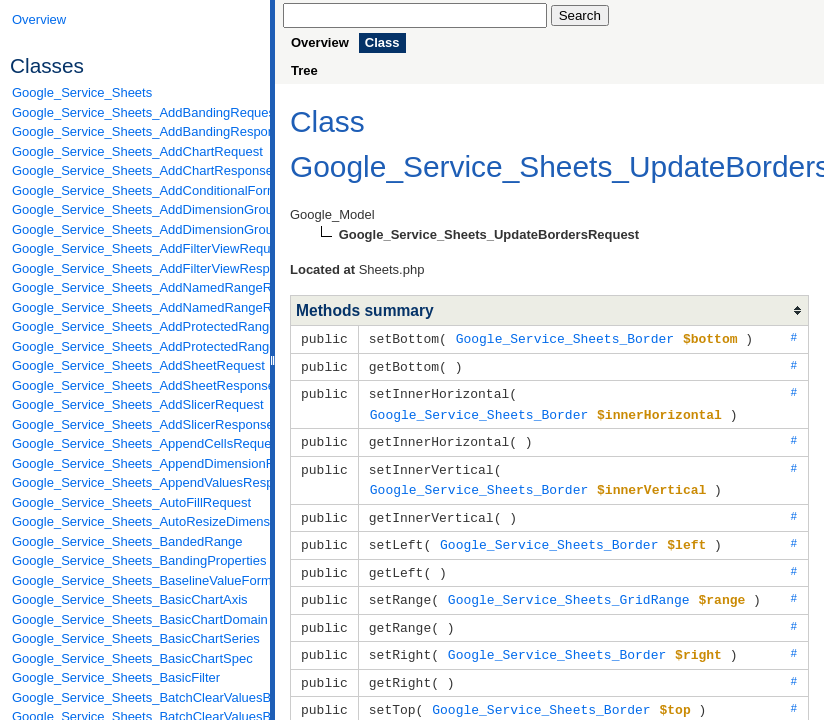 This screenshot has width=824, height=720. I want to click on Google_Service_Sheets_AddFilterViewRequest, so click(136, 248).